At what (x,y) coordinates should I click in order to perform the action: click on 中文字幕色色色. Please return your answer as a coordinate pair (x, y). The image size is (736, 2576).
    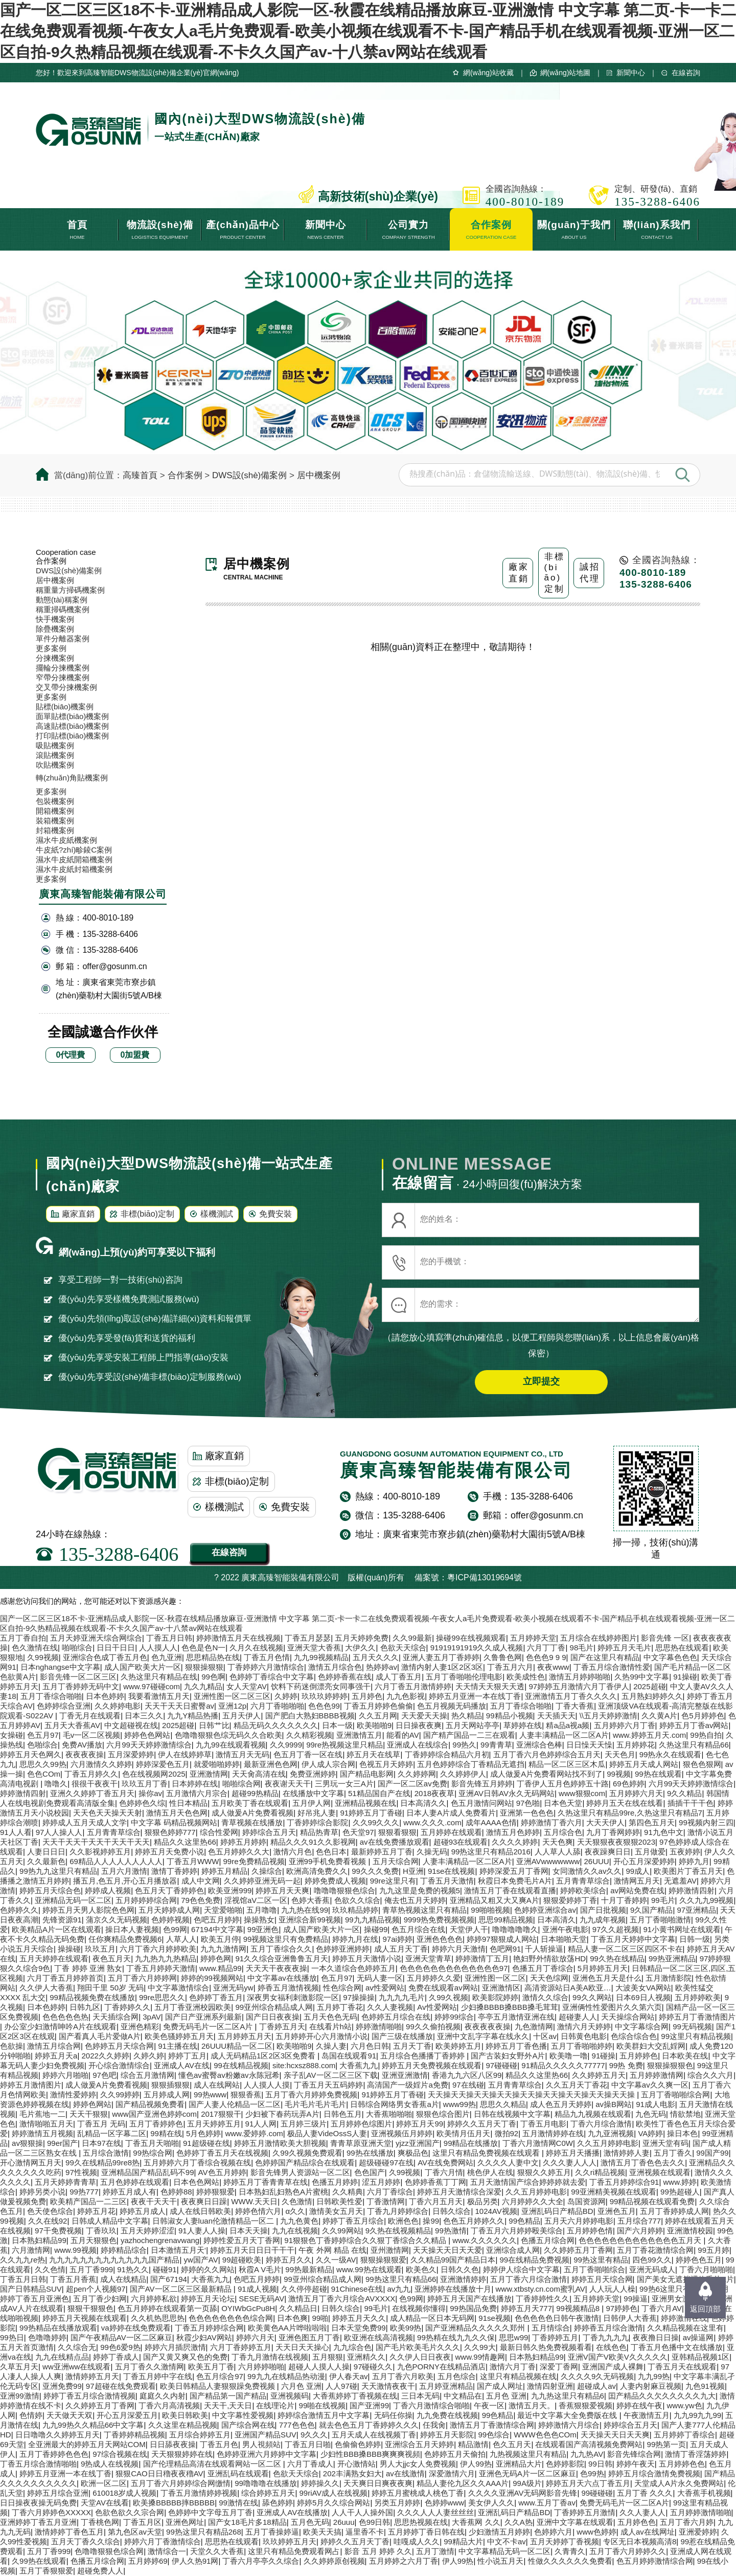
    Looking at the image, I should click on (670, 1657).